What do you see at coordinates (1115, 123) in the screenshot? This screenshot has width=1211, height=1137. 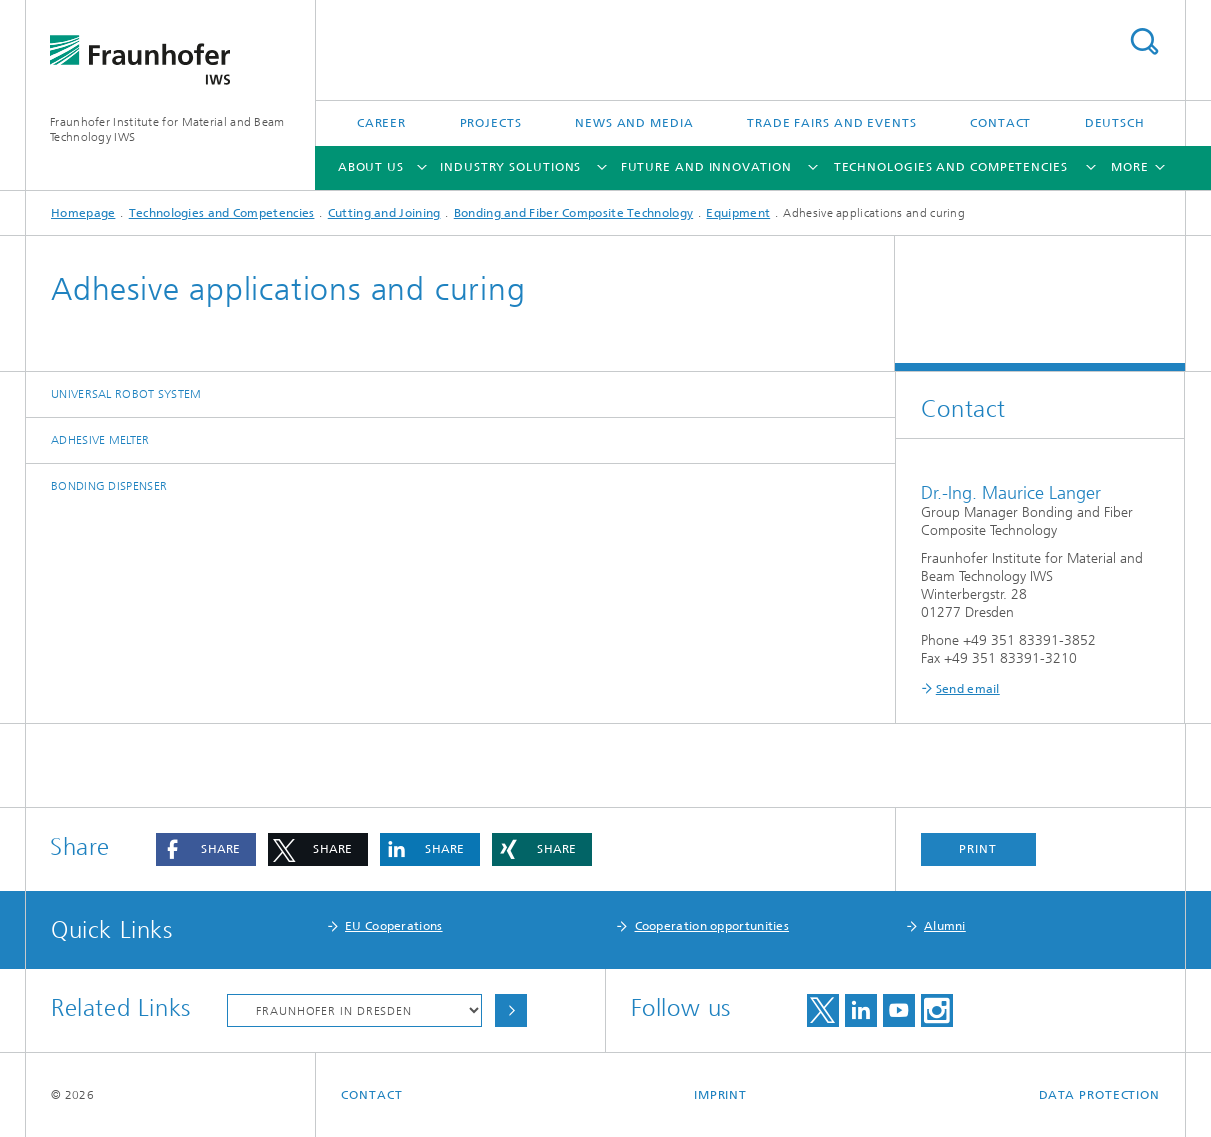 I see `Deutsch` at bounding box center [1115, 123].